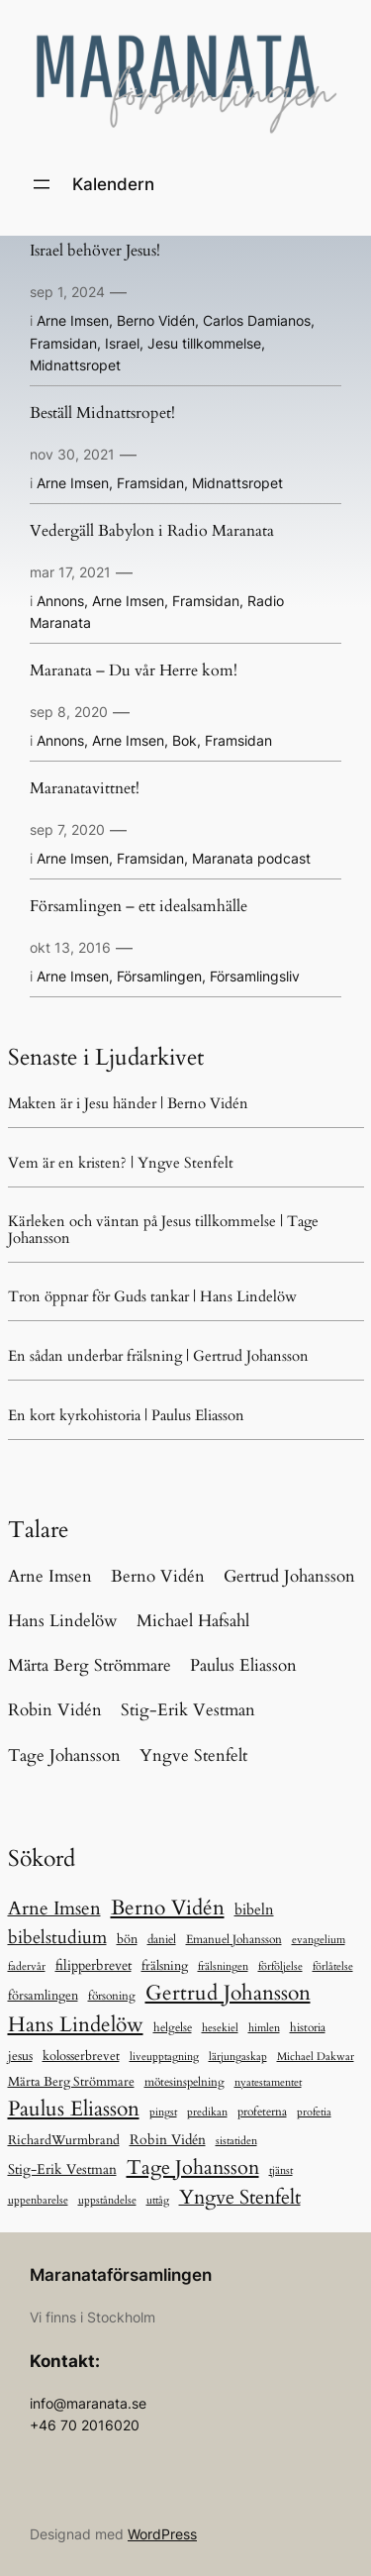 The height and width of the screenshot is (2576, 371). I want to click on mar 17, 2021, so click(70, 572).